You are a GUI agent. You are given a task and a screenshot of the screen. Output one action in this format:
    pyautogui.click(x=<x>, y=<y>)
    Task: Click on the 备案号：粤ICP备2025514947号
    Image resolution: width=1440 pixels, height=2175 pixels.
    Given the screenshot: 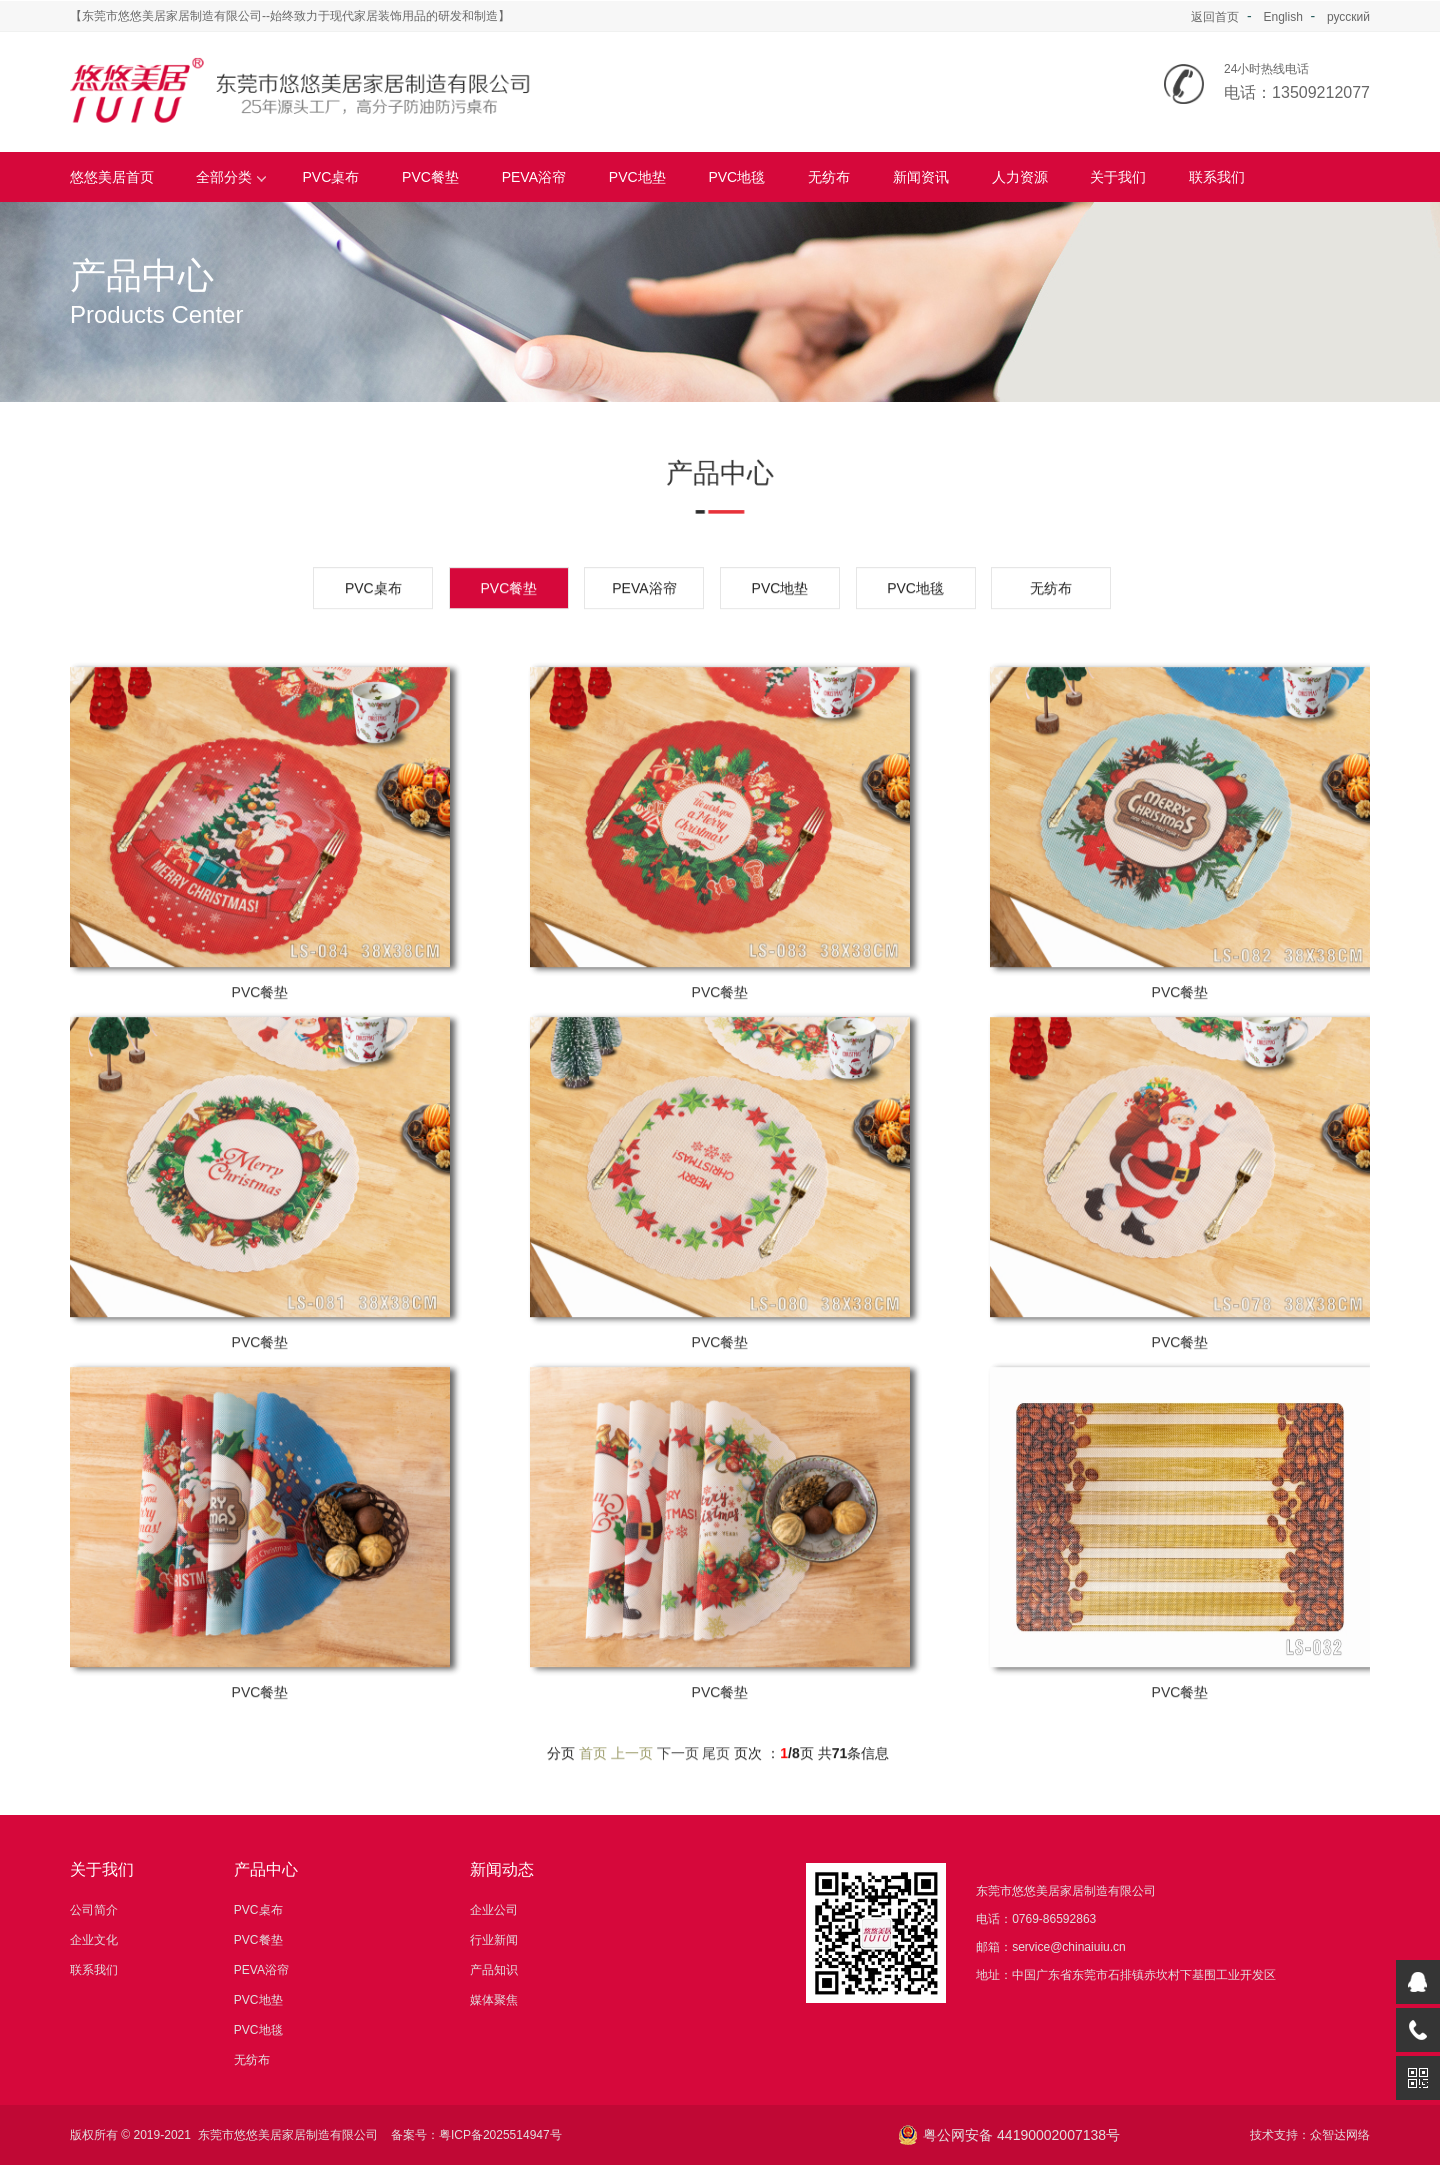 What is the action you would take?
    pyautogui.click(x=476, y=2135)
    